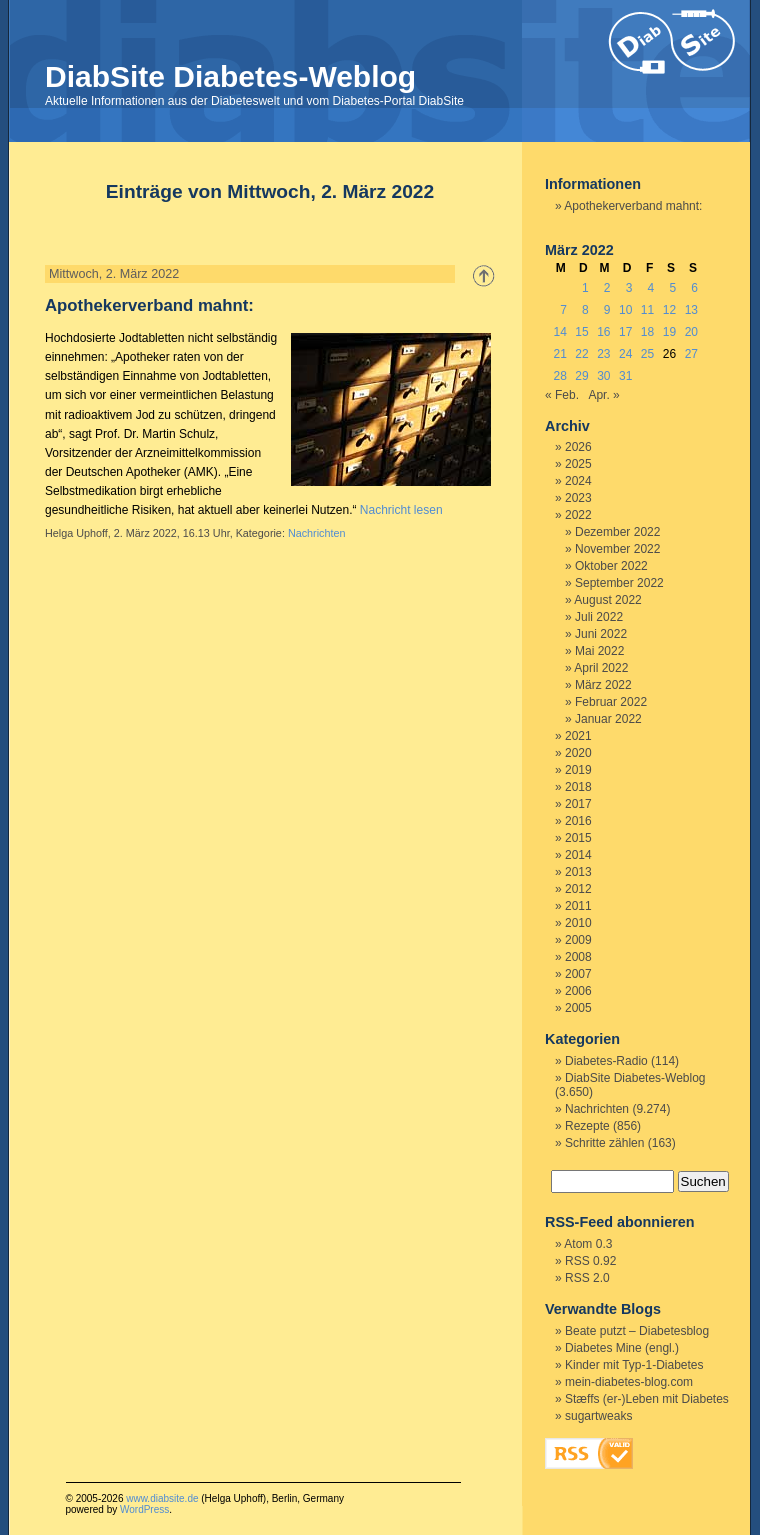  Describe the element at coordinates (634, 1365) in the screenshot. I see `Kinder mit Typ-1-Diabetes` at that location.